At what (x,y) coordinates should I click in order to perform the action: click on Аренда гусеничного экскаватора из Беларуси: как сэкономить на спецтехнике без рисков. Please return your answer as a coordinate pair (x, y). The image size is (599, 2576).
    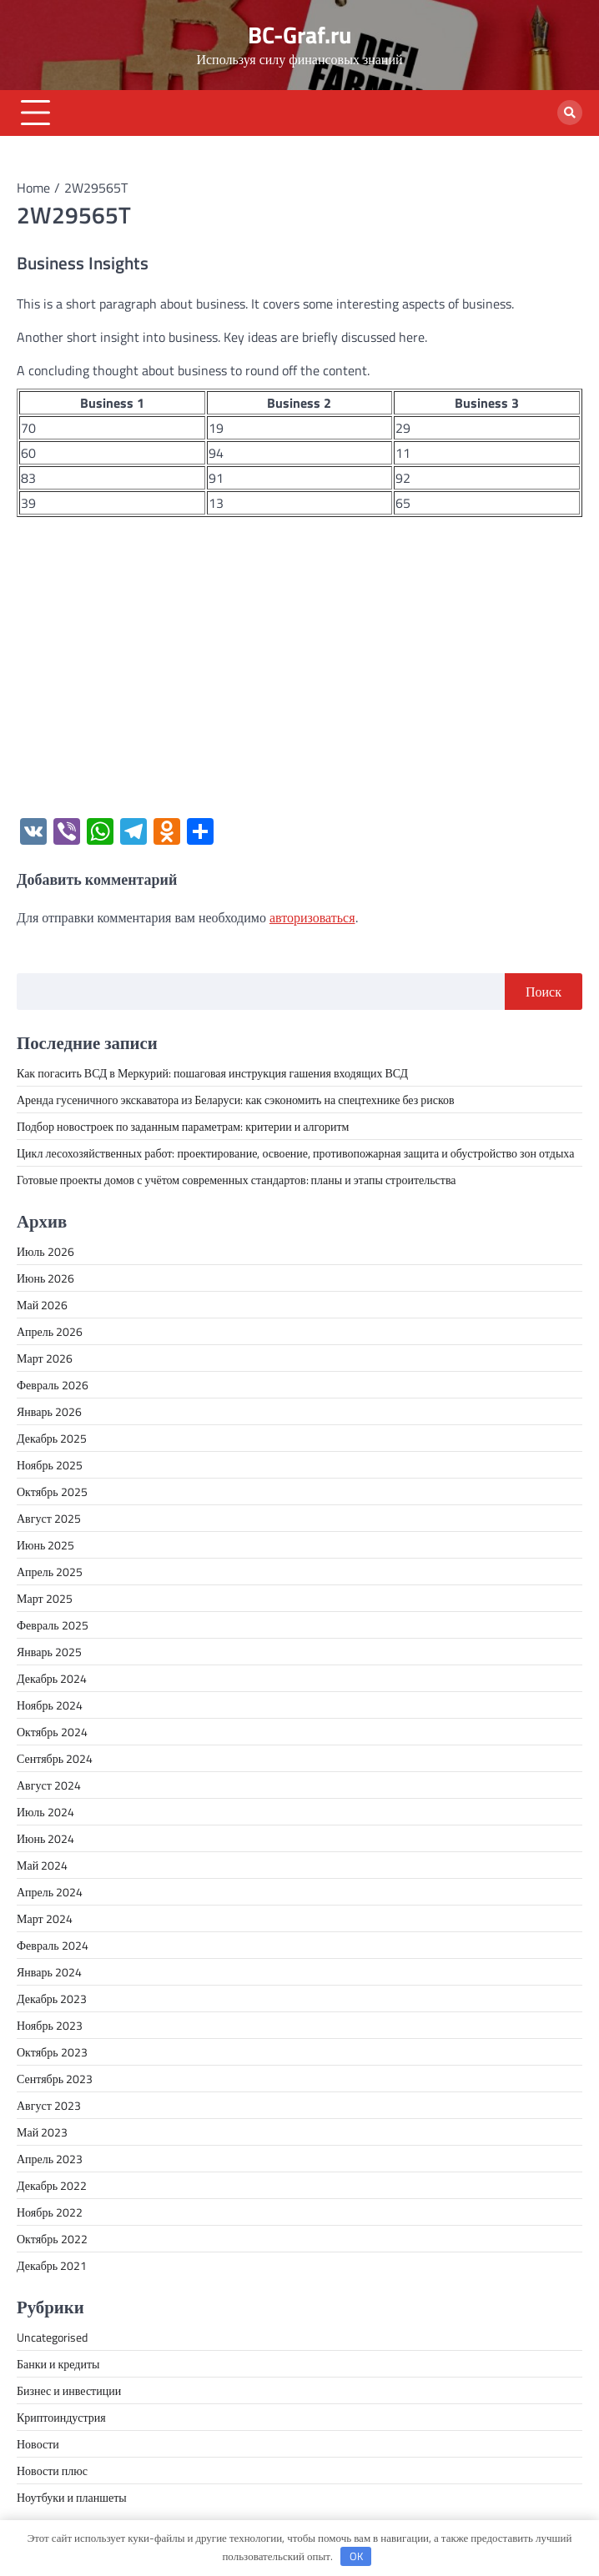
    Looking at the image, I should click on (236, 1099).